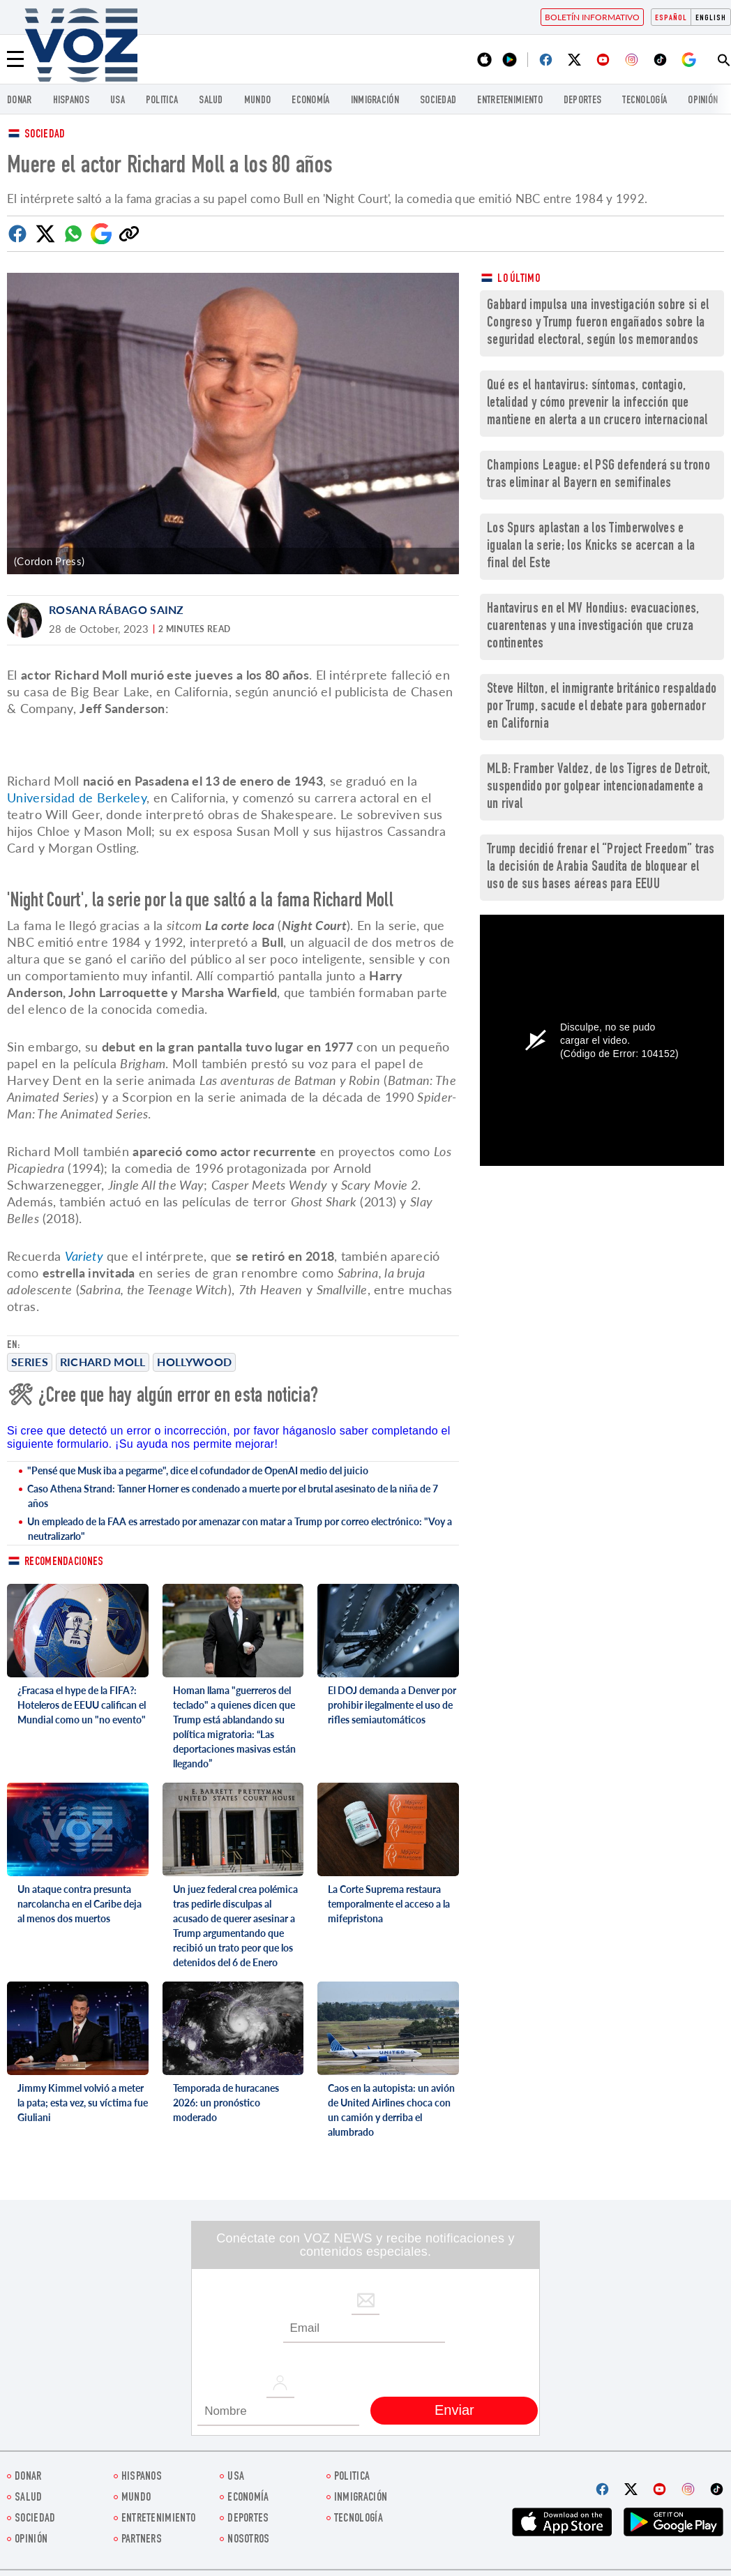 The height and width of the screenshot is (2576, 731). What do you see at coordinates (601, 707) in the screenshot?
I see `Steve Hilton, el inmigrante británico respaldado por Trump, sacude el debate para gobernador en California` at bounding box center [601, 707].